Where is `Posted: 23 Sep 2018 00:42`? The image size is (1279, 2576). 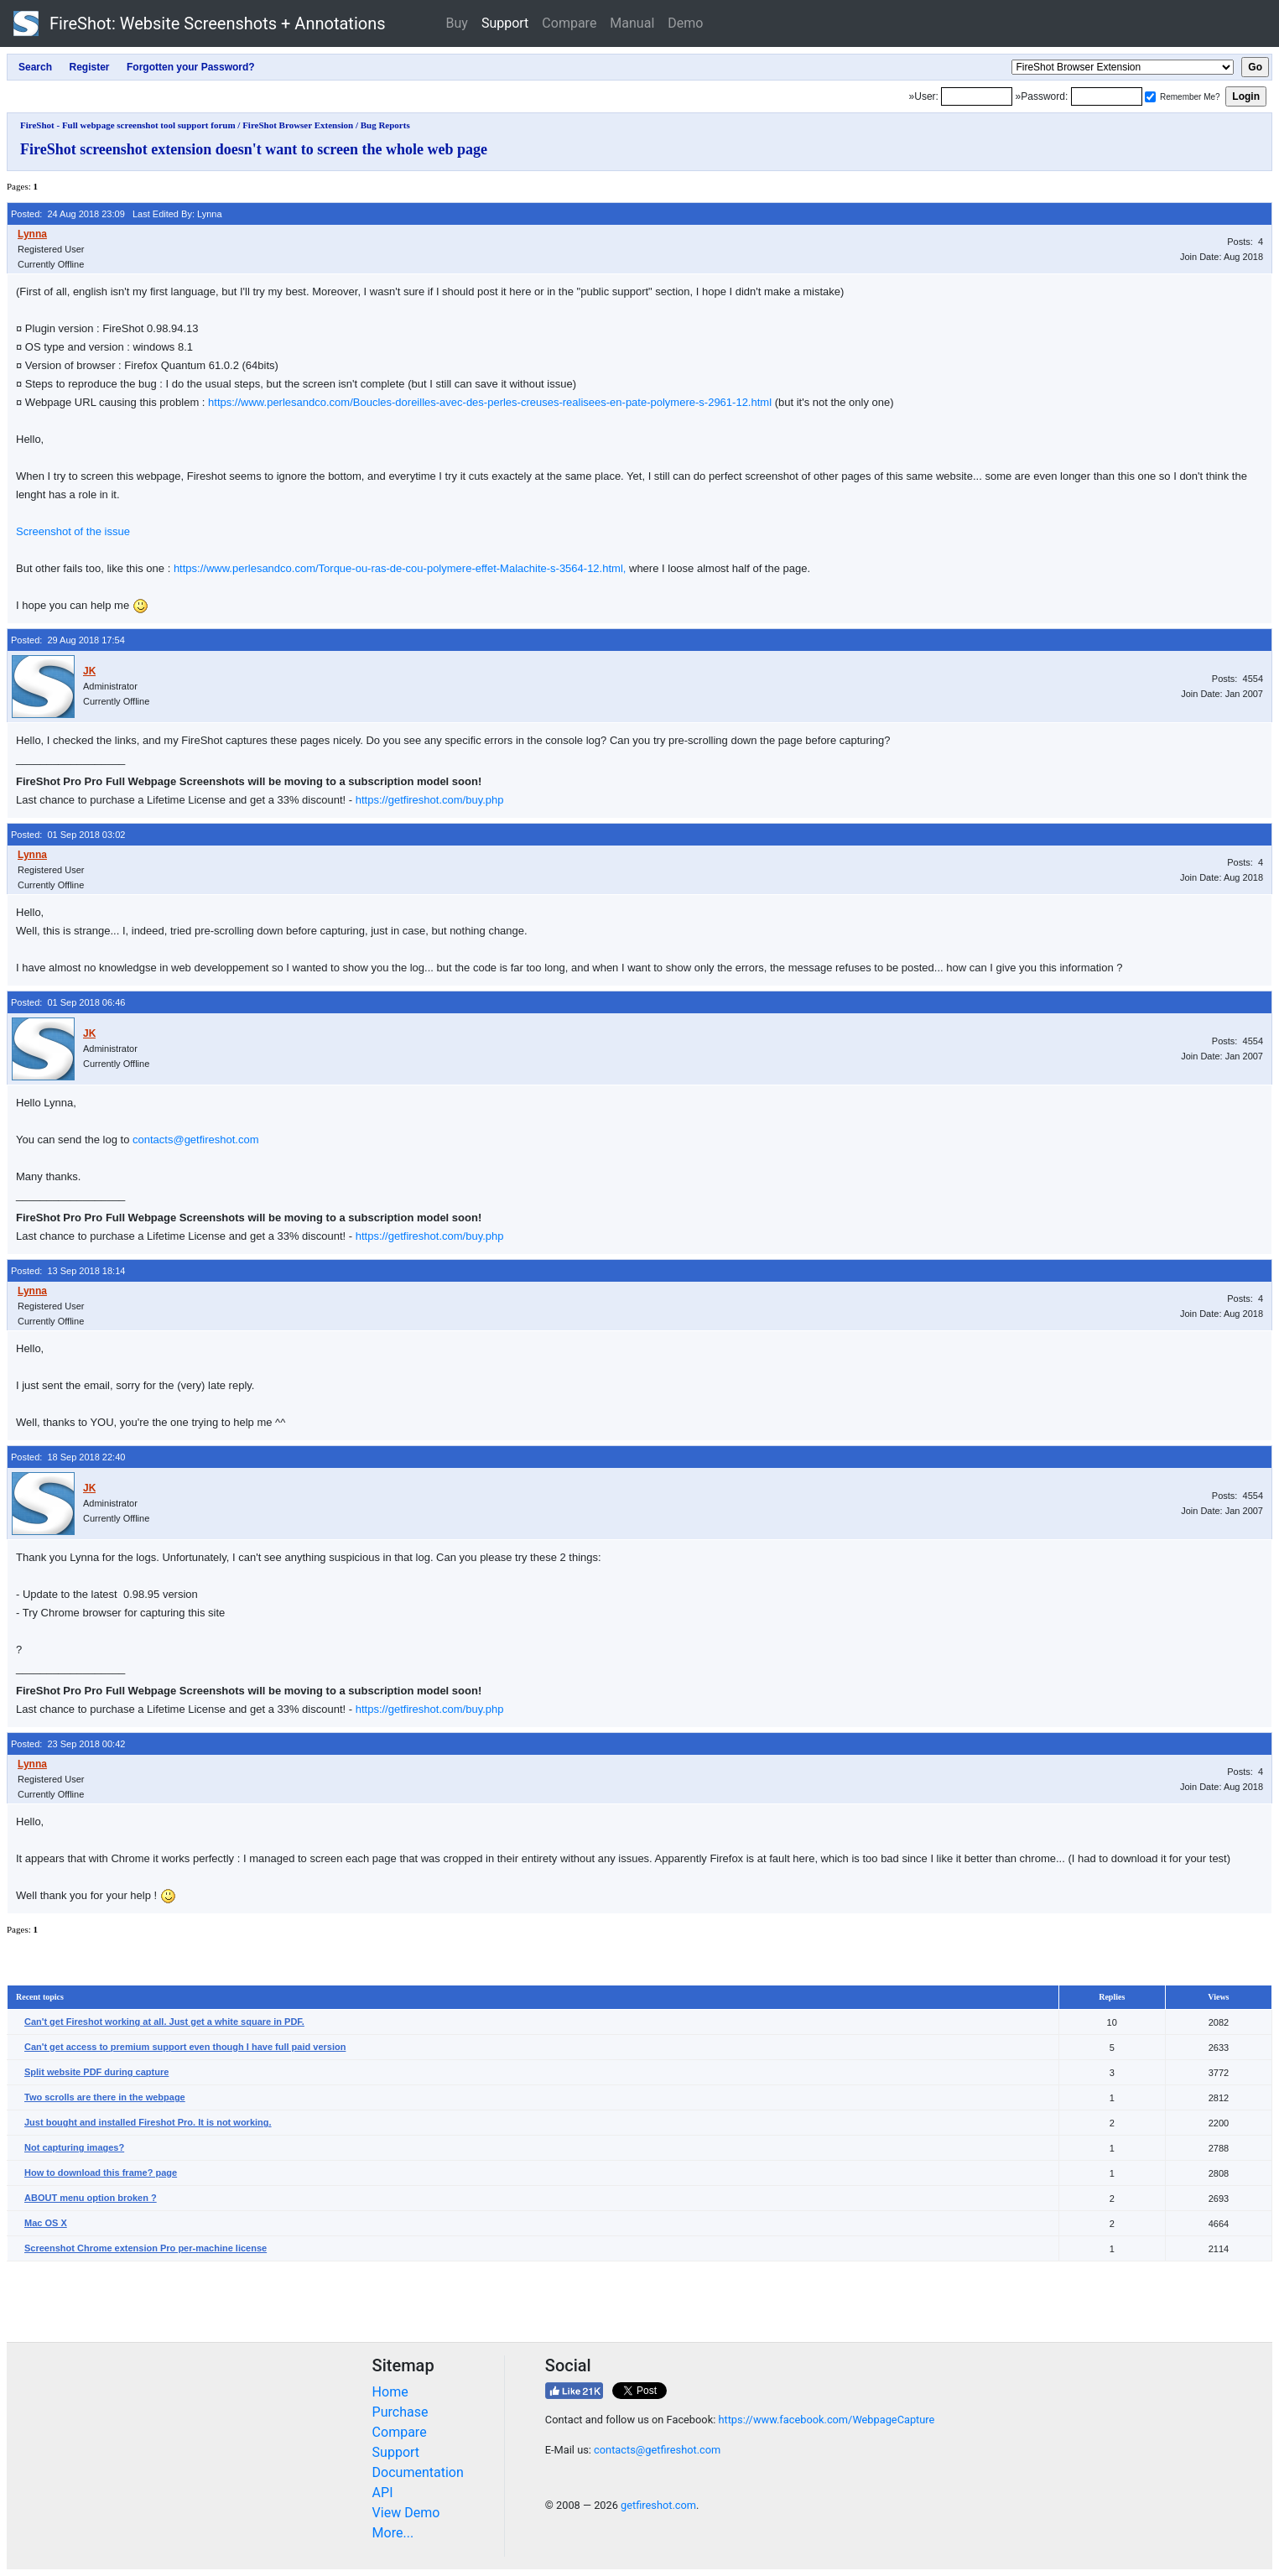
Posted: 23 Sep 2018 00:42 is located at coordinates (68, 1744).